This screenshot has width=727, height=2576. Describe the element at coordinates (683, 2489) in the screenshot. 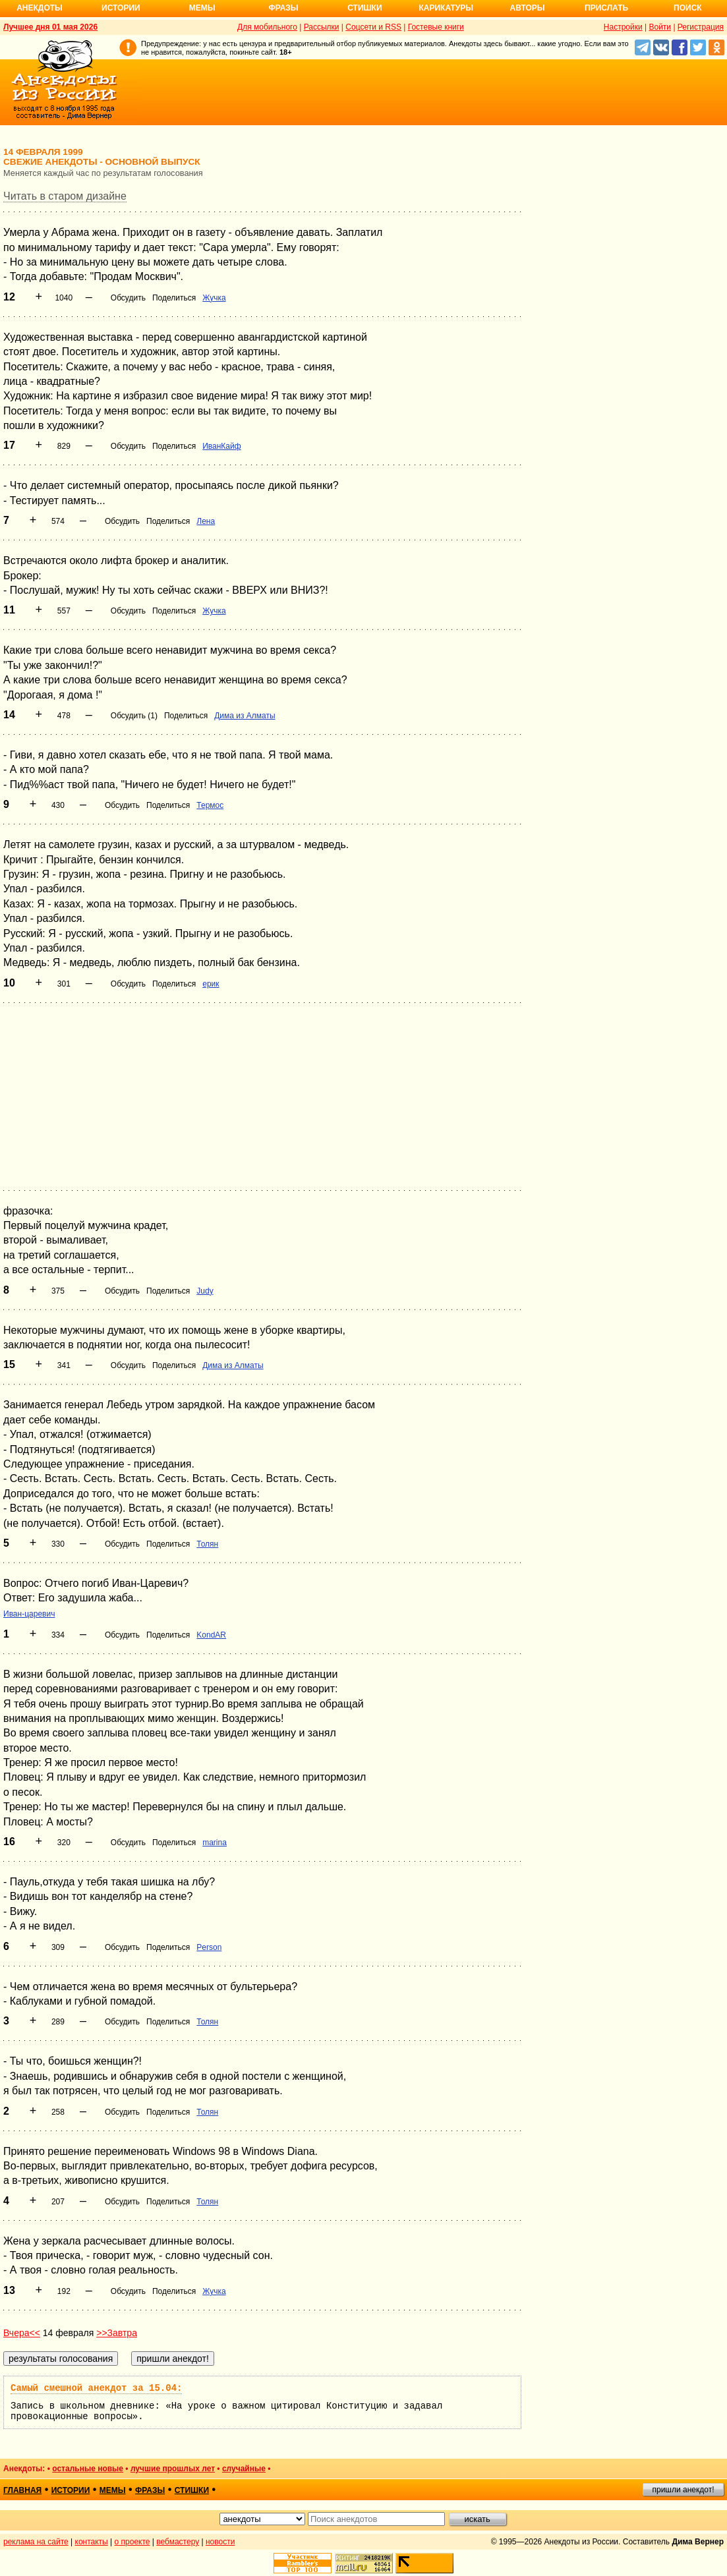

I see `пришли анекдот!` at that location.